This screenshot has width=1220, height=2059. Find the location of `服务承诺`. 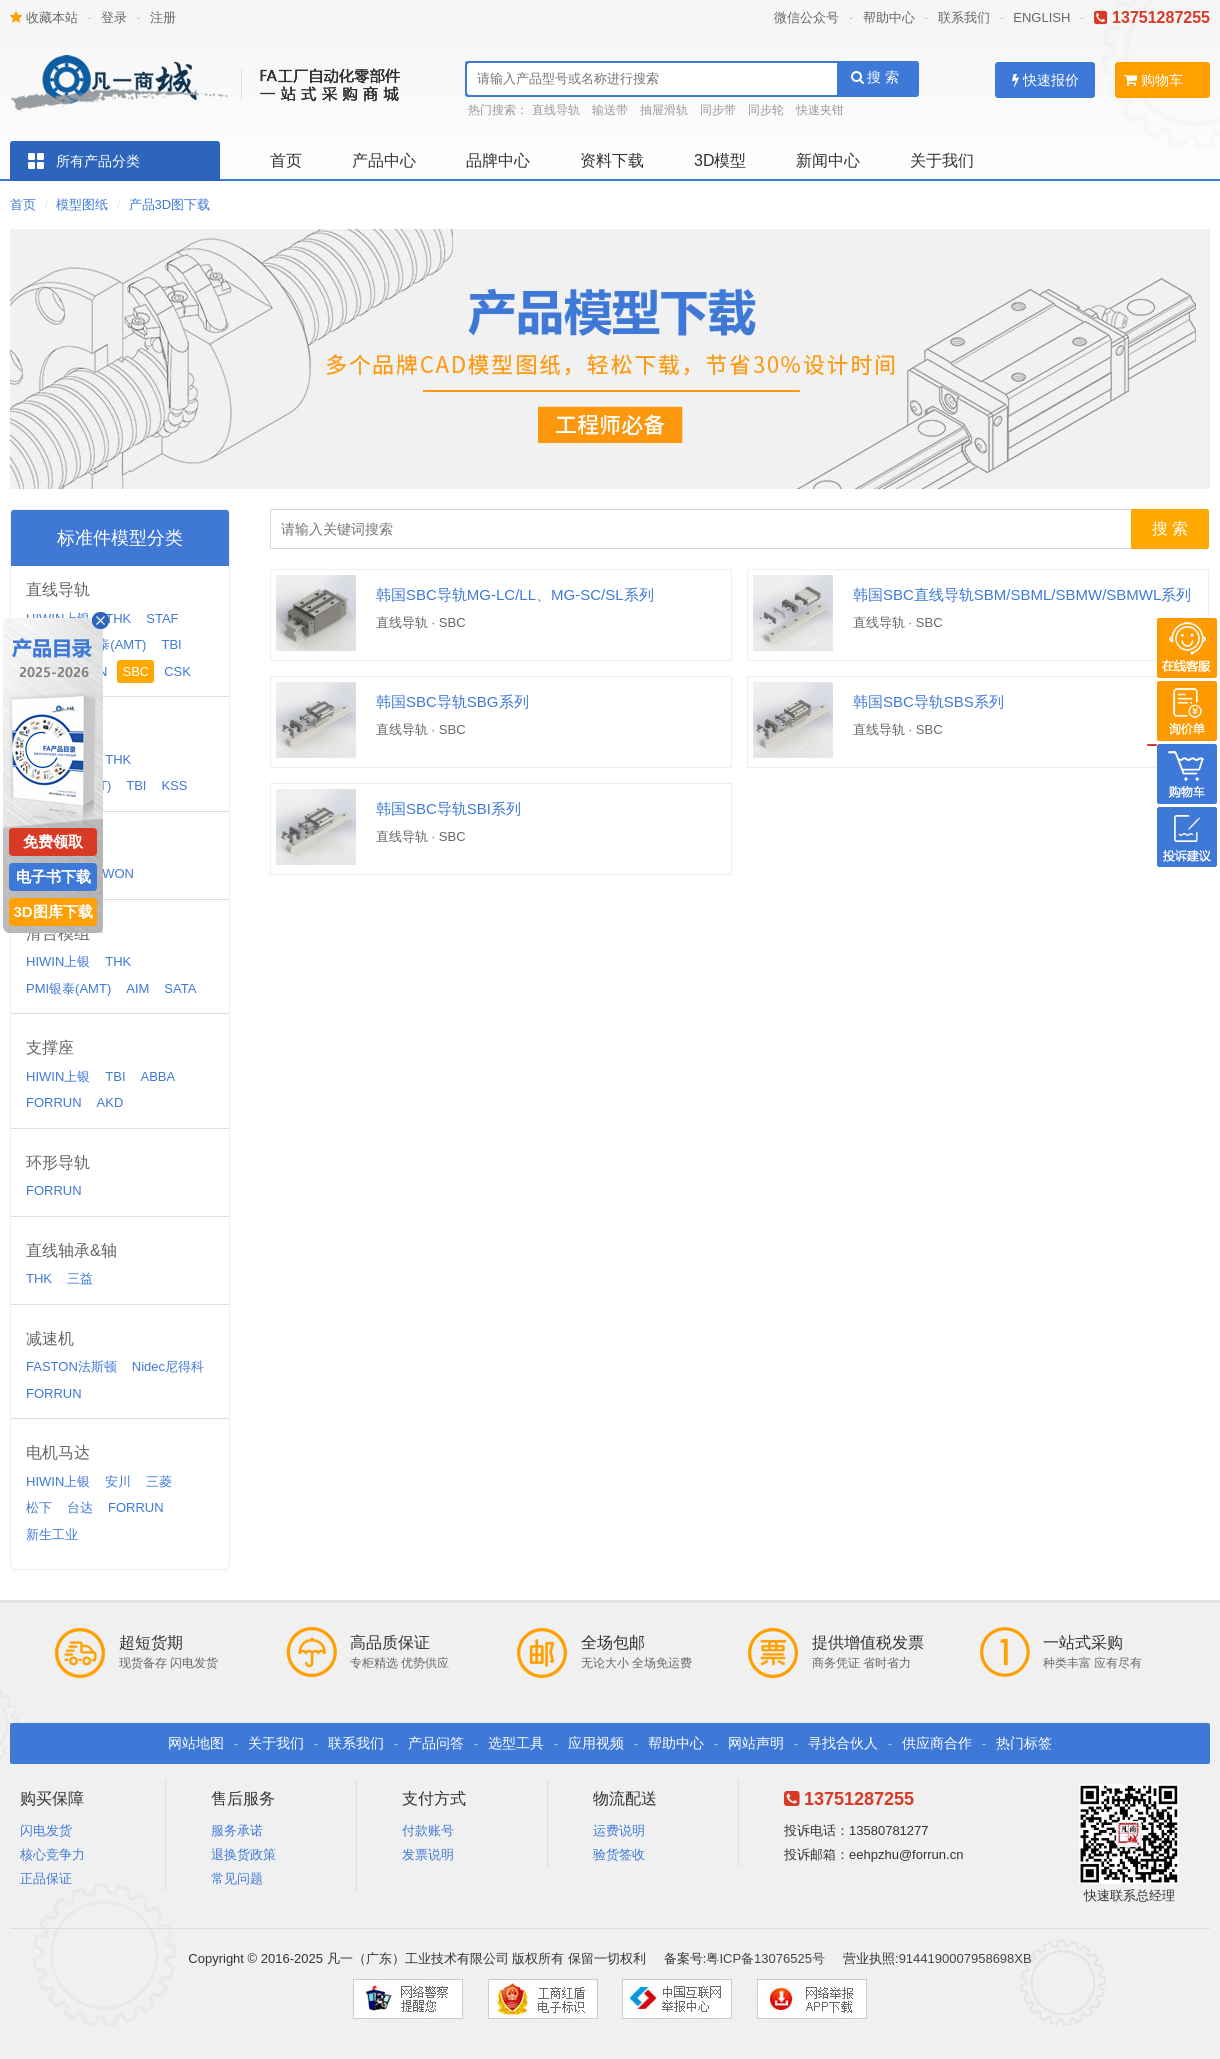

服务承诺 is located at coordinates (237, 1830).